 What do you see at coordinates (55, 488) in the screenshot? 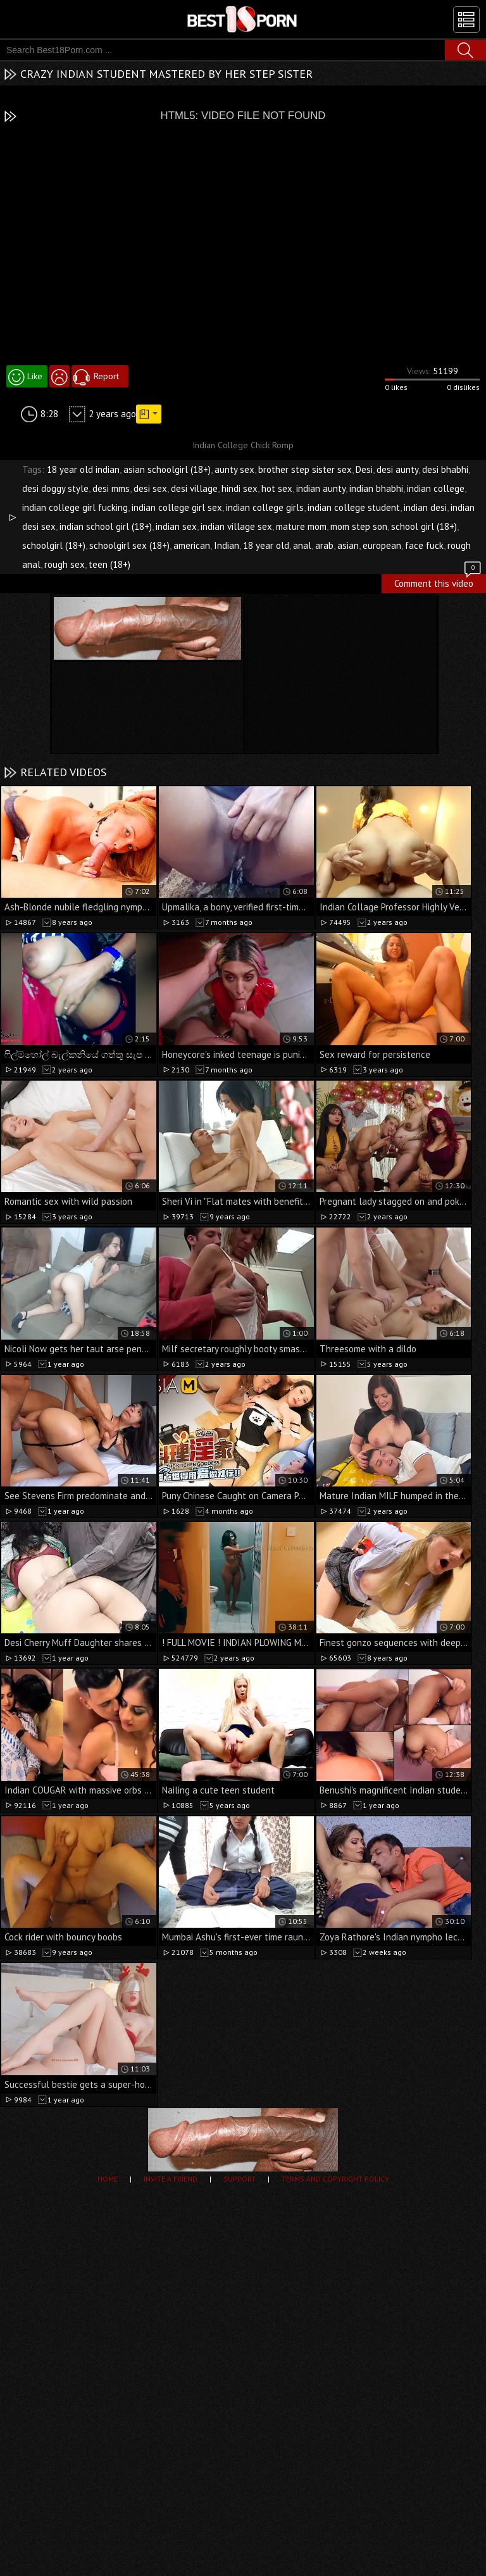
I see `desi doggy style` at bounding box center [55, 488].